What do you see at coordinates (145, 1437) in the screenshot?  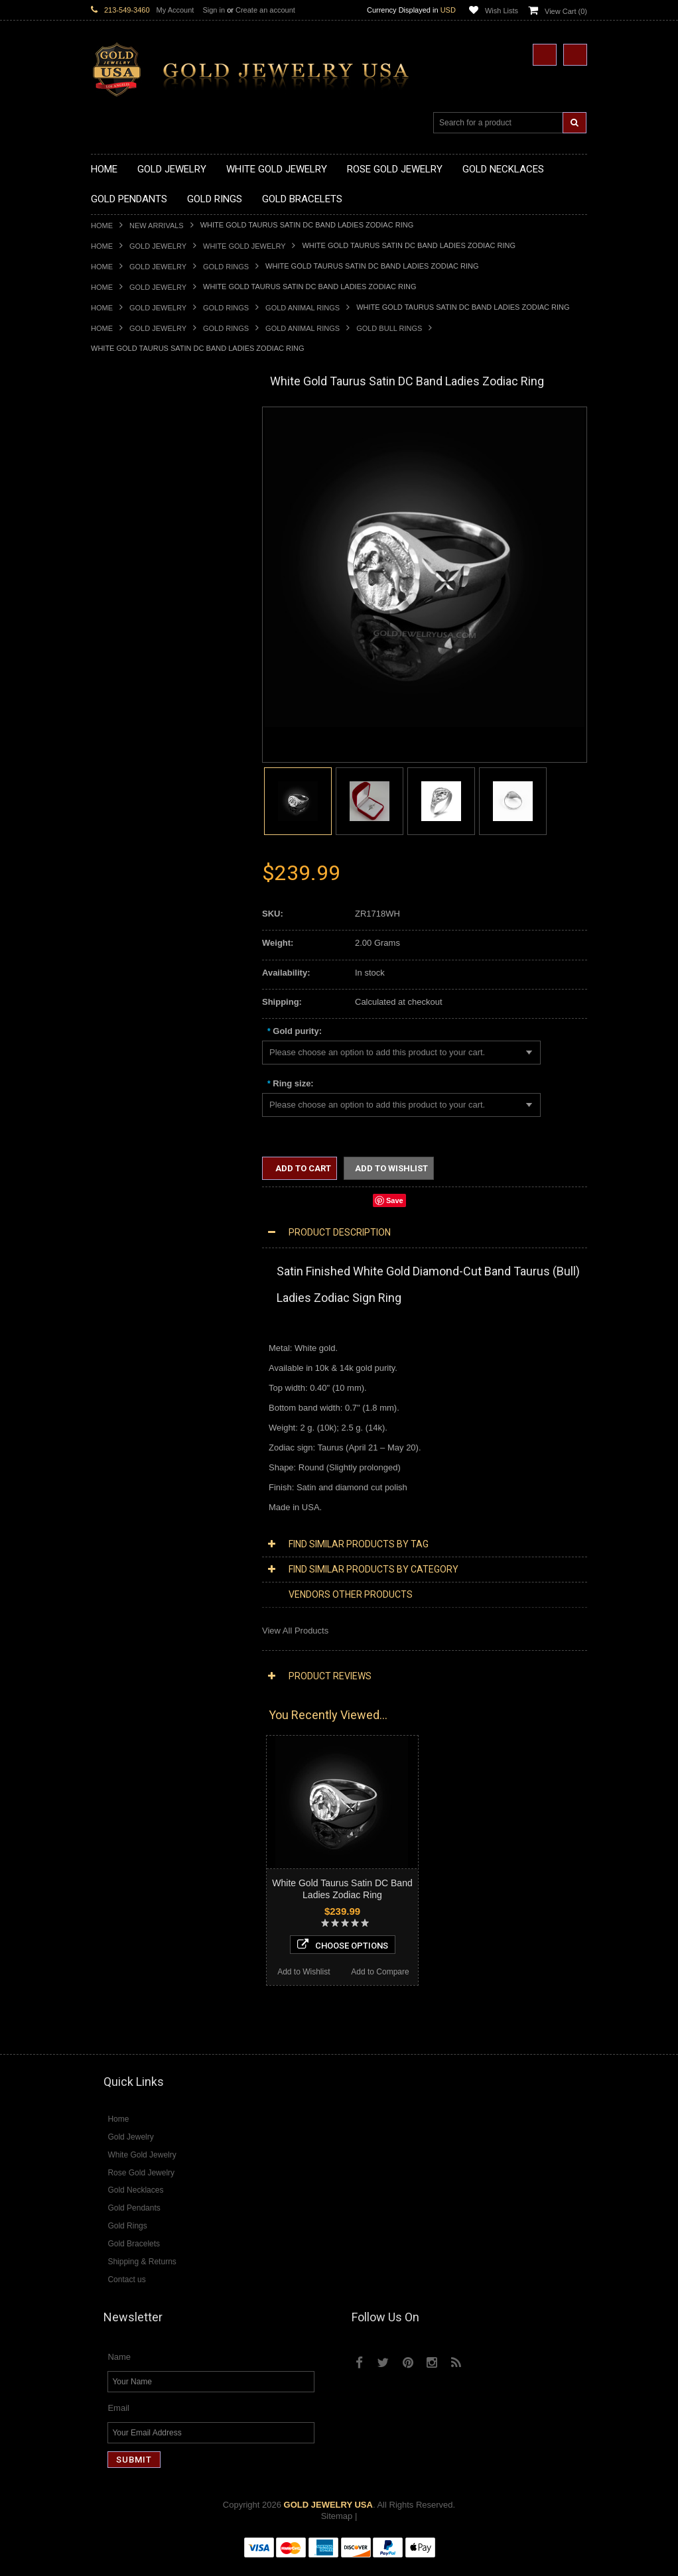 I see `Diamond Masonic Pendants` at bounding box center [145, 1437].